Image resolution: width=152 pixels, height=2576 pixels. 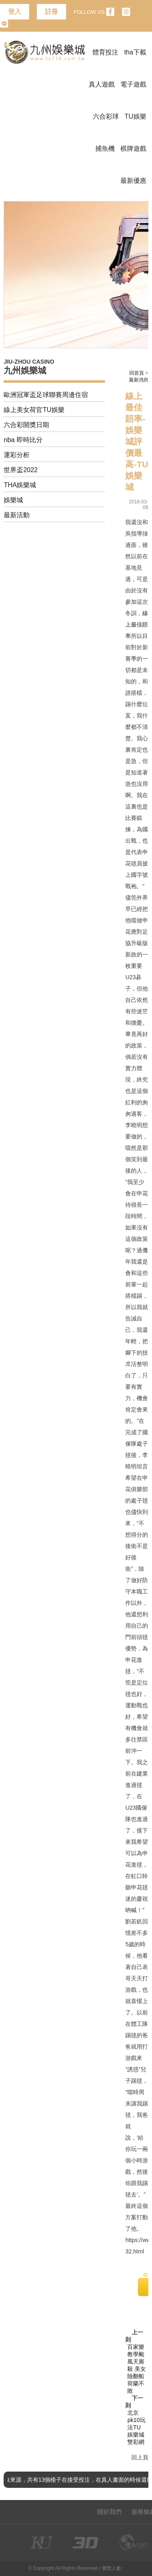 I want to click on 百家樂教學颱風天廝殺 美女險翻船荷蘭不敗, so click(x=136, y=2369).